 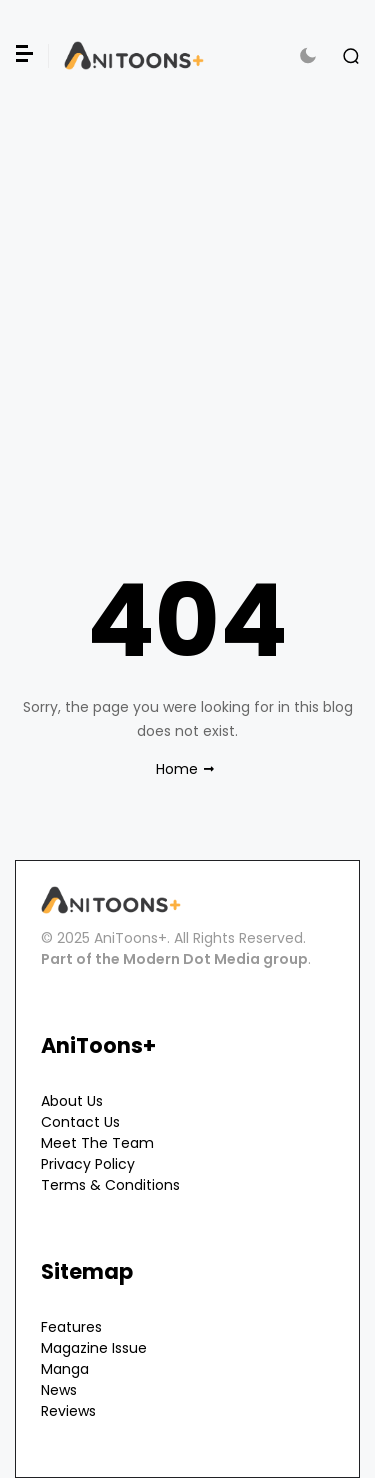 What do you see at coordinates (110, 1185) in the screenshot?
I see `Terms & Conditions` at bounding box center [110, 1185].